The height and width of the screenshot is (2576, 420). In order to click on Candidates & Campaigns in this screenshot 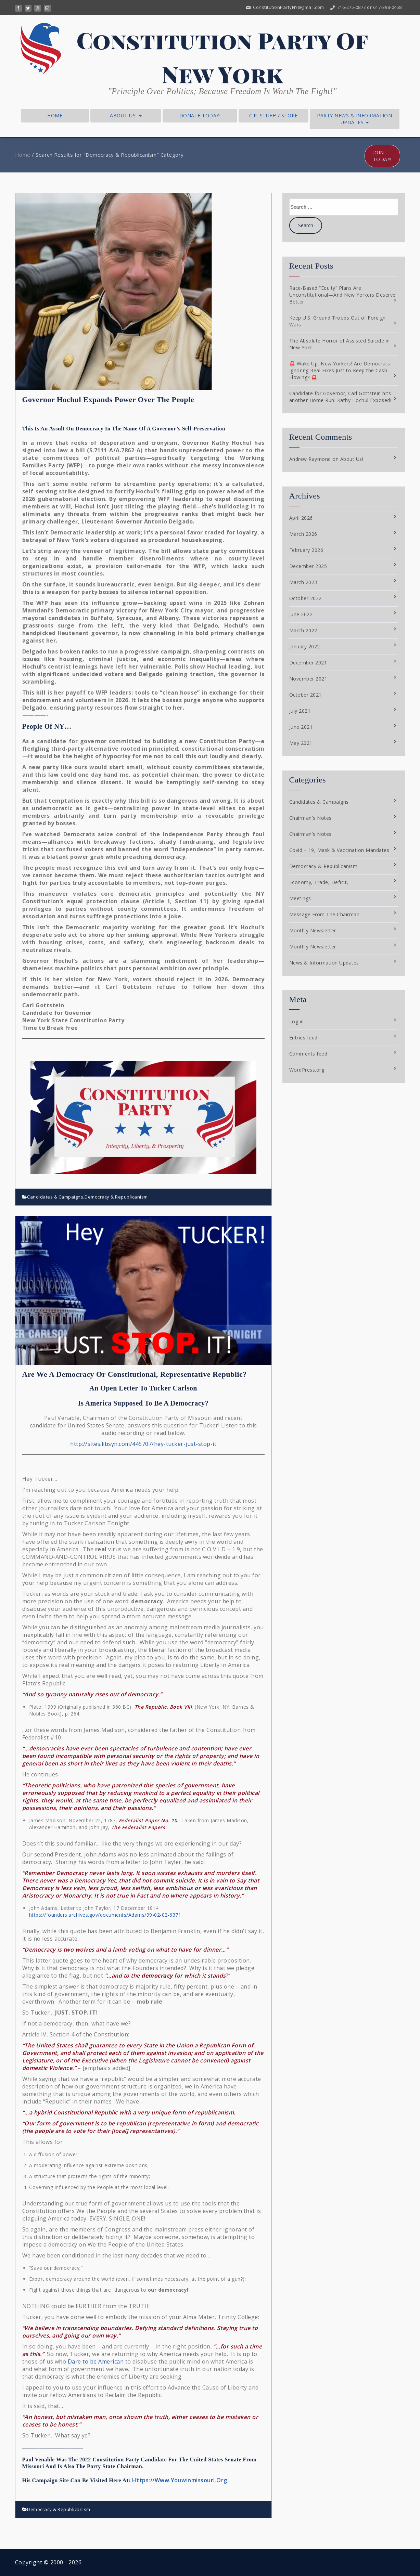, I will do `click(55, 1197)`.